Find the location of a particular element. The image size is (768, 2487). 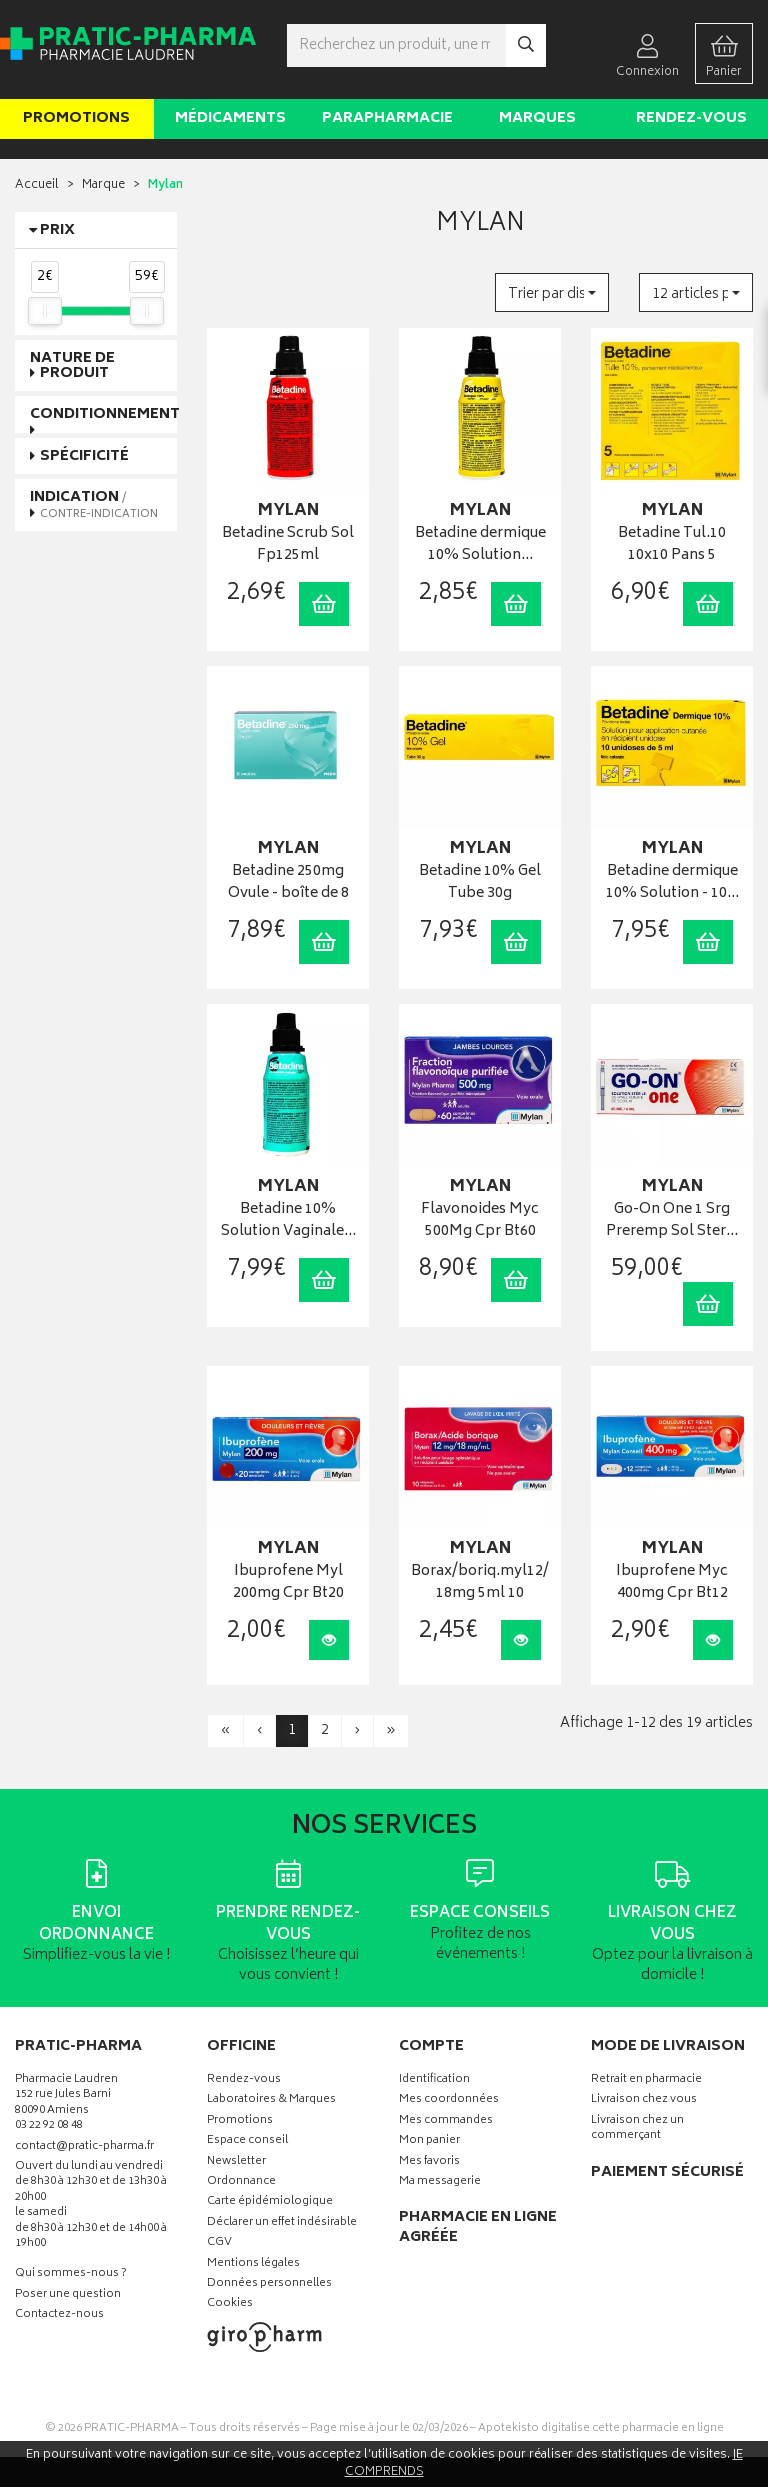

Prix is located at coordinates (57, 230).